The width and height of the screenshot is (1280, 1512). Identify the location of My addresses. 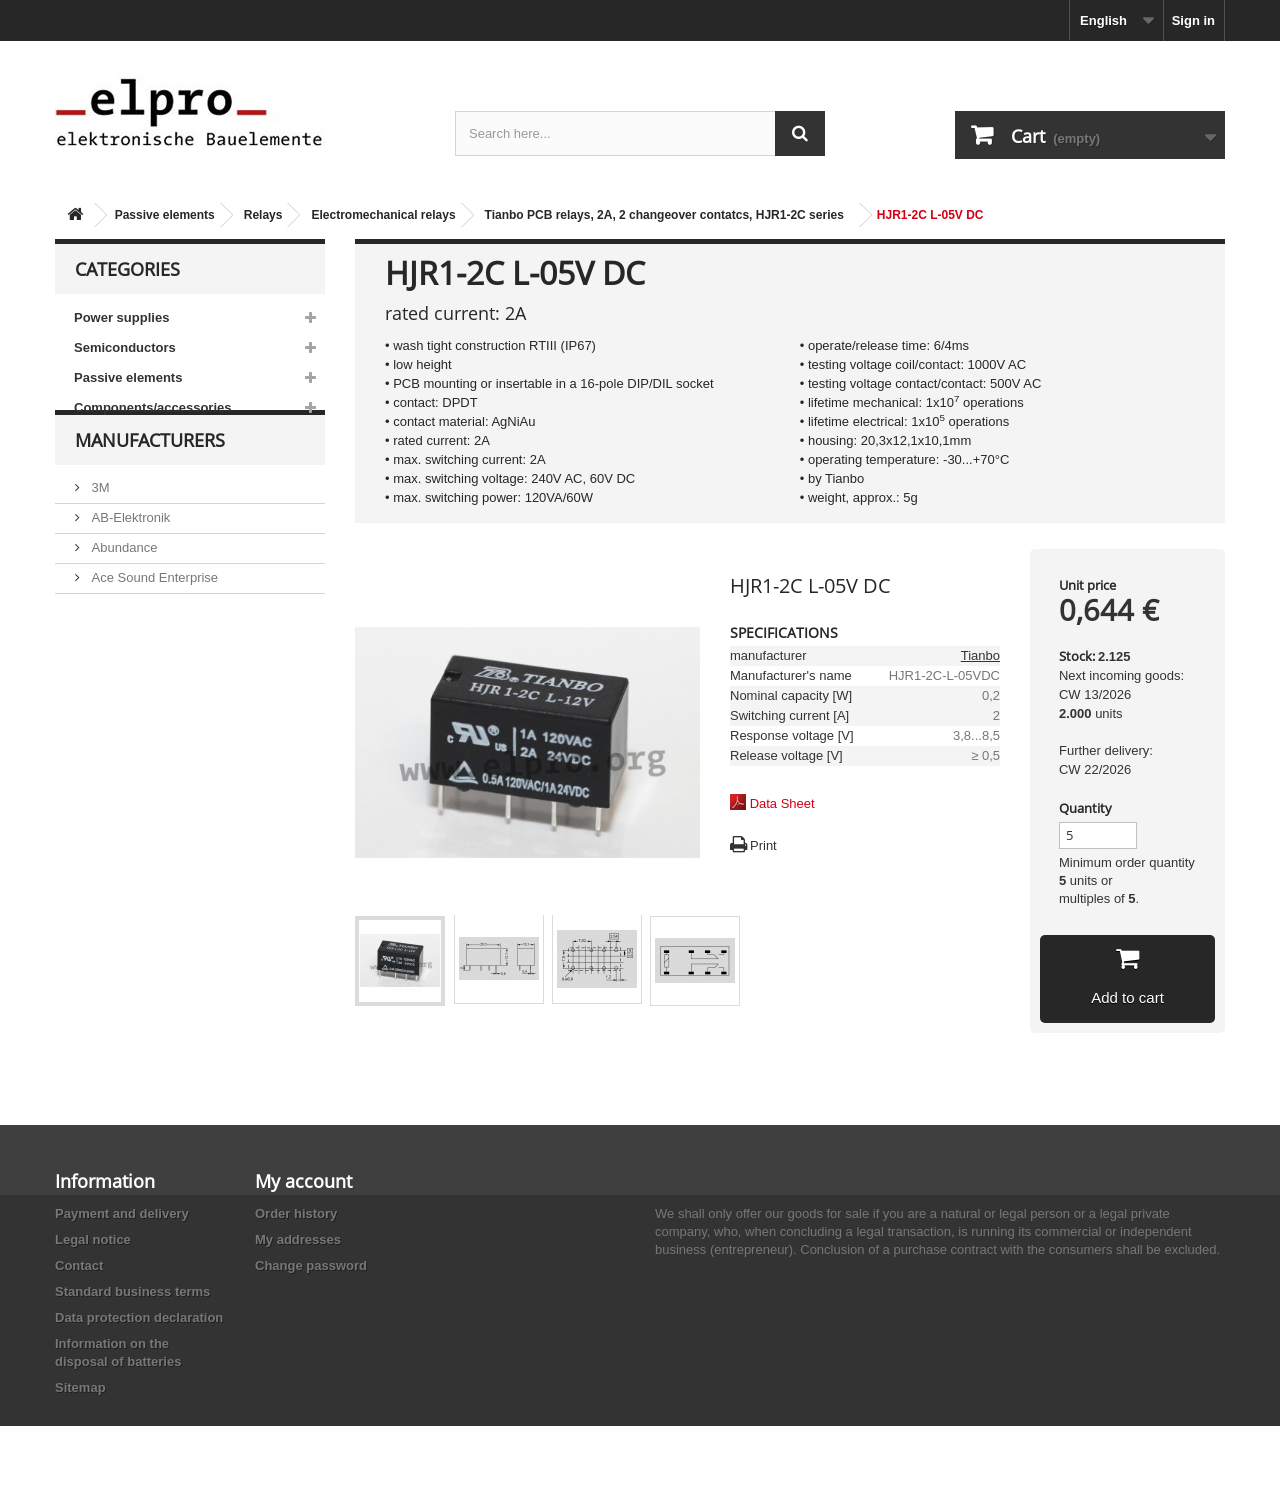
(298, 1239).